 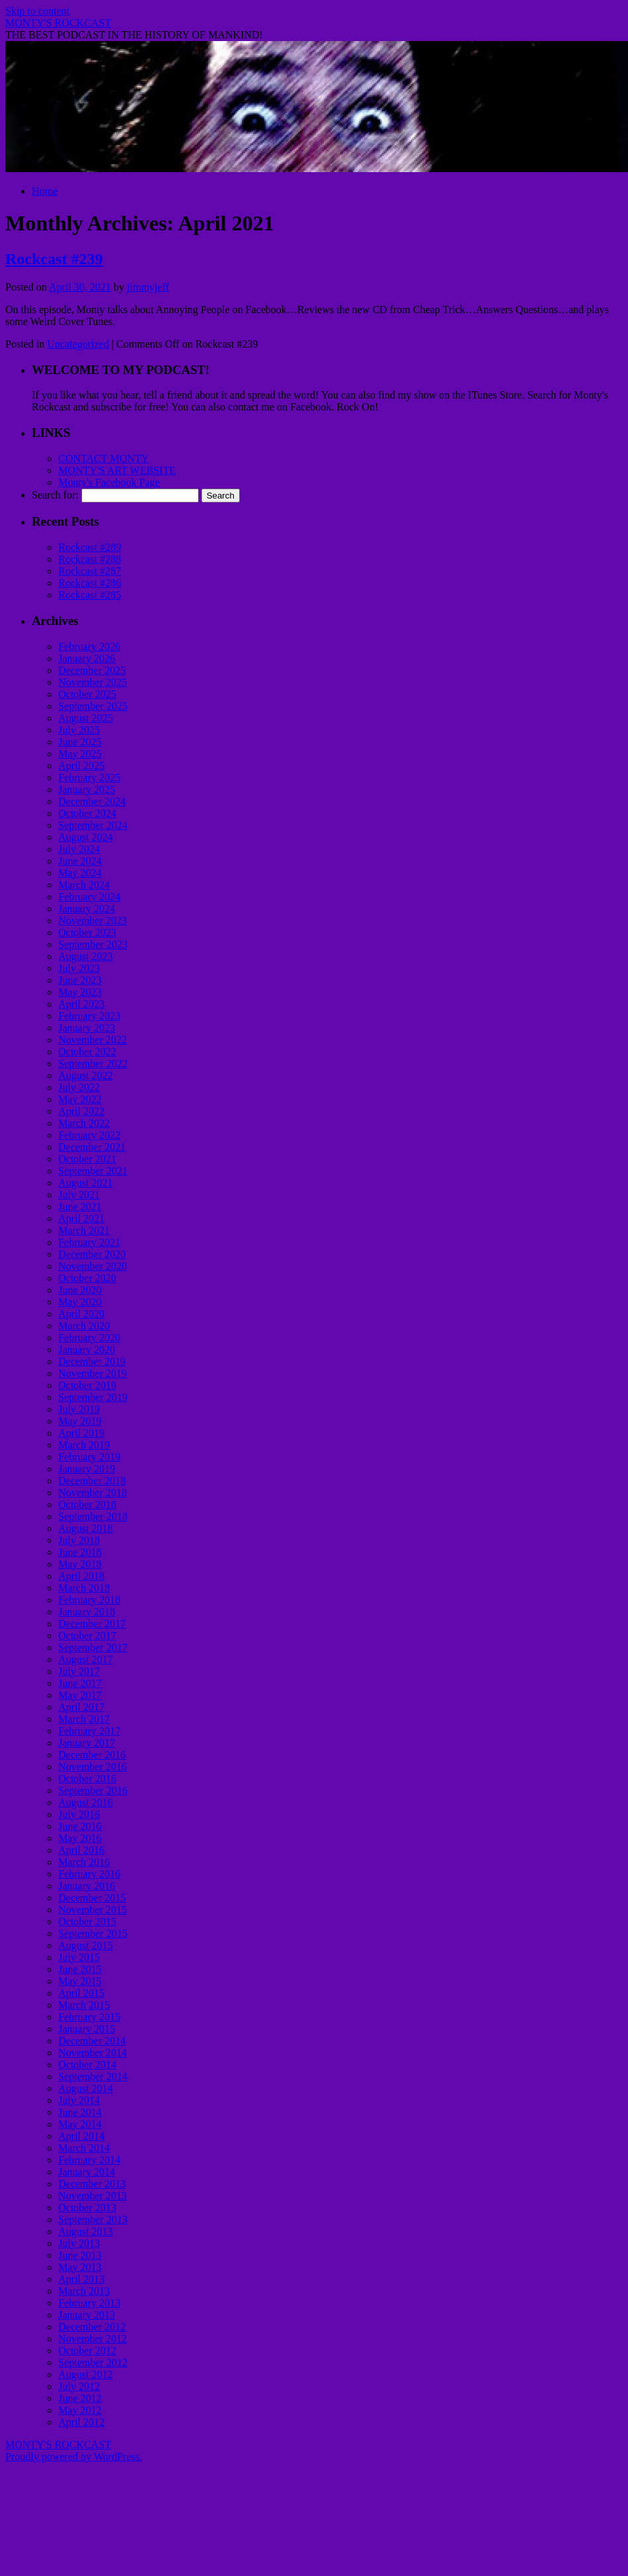 What do you see at coordinates (92, 1170) in the screenshot?
I see `September 2021` at bounding box center [92, 1170].